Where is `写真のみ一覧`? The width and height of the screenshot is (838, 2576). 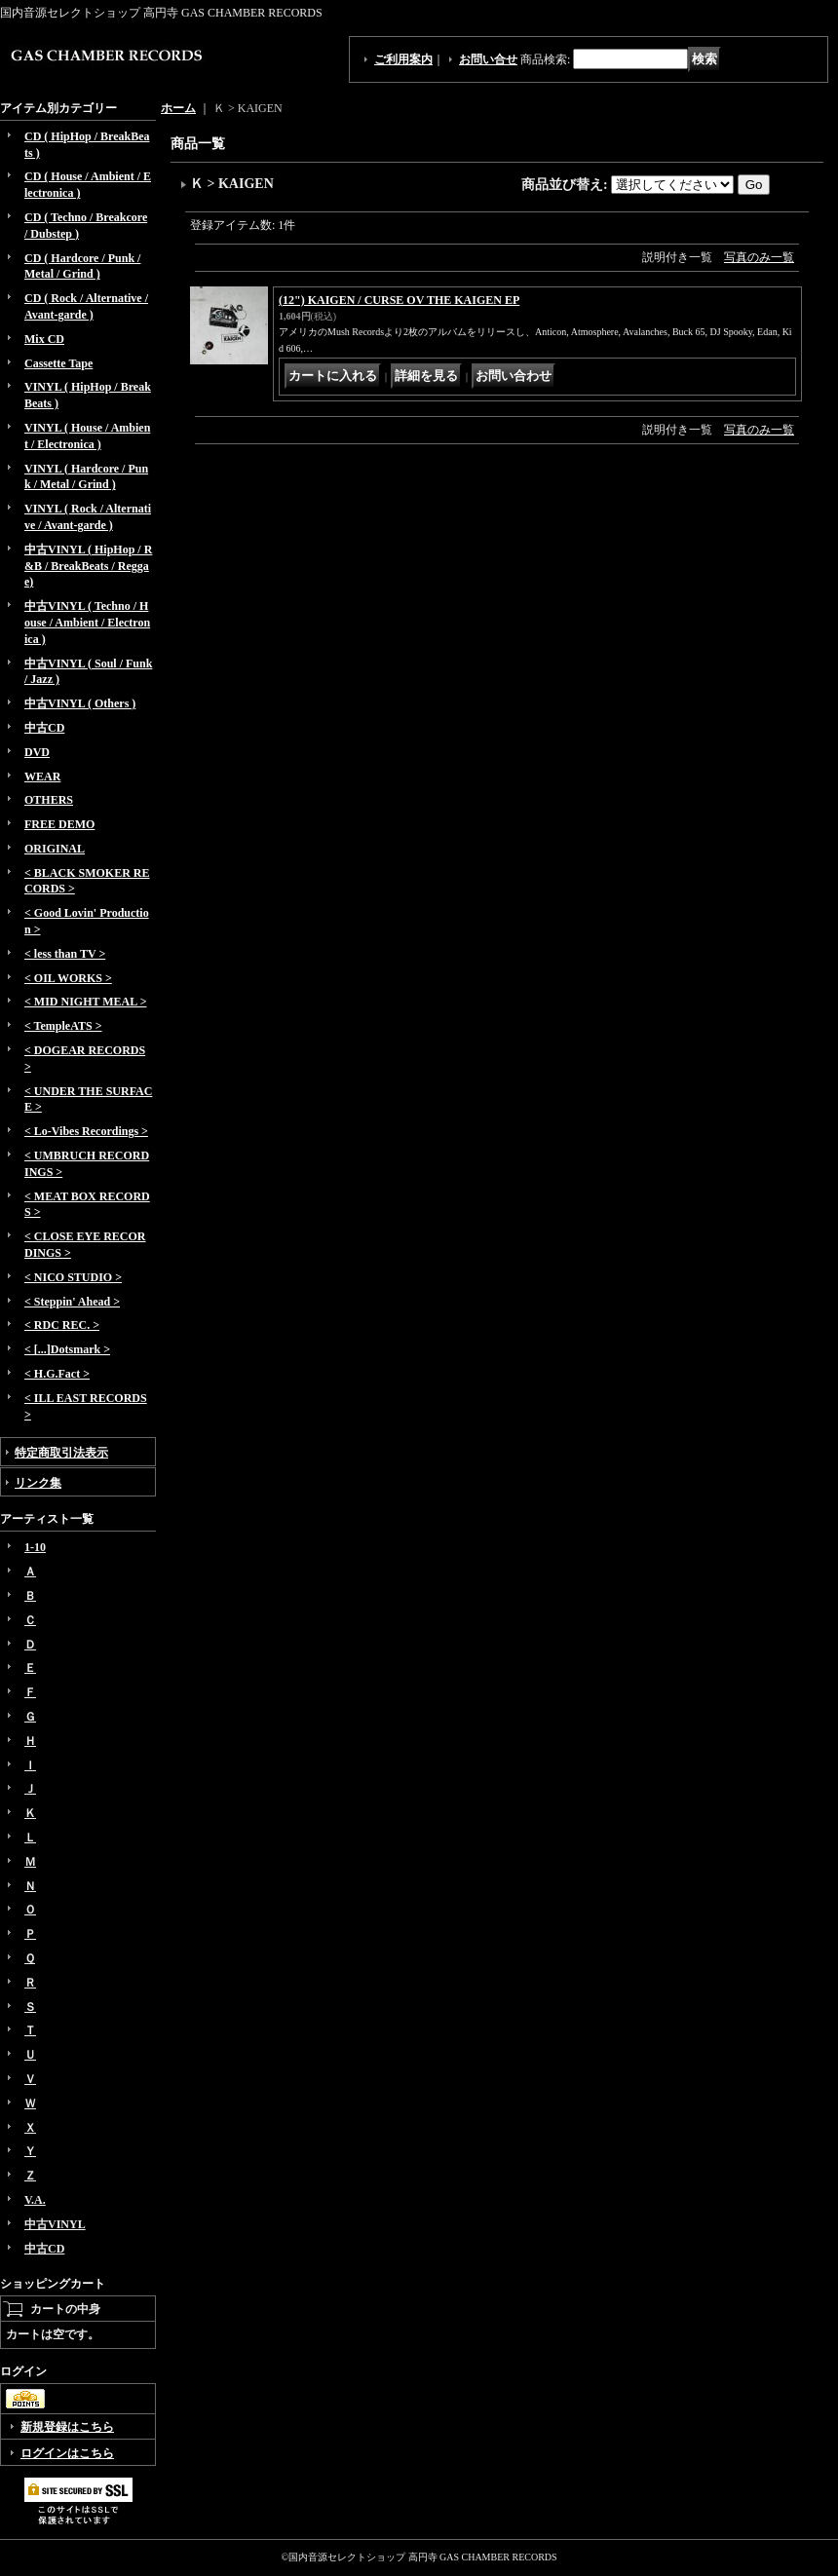
写真のみ一覧 is located at coordinates (759, 257).